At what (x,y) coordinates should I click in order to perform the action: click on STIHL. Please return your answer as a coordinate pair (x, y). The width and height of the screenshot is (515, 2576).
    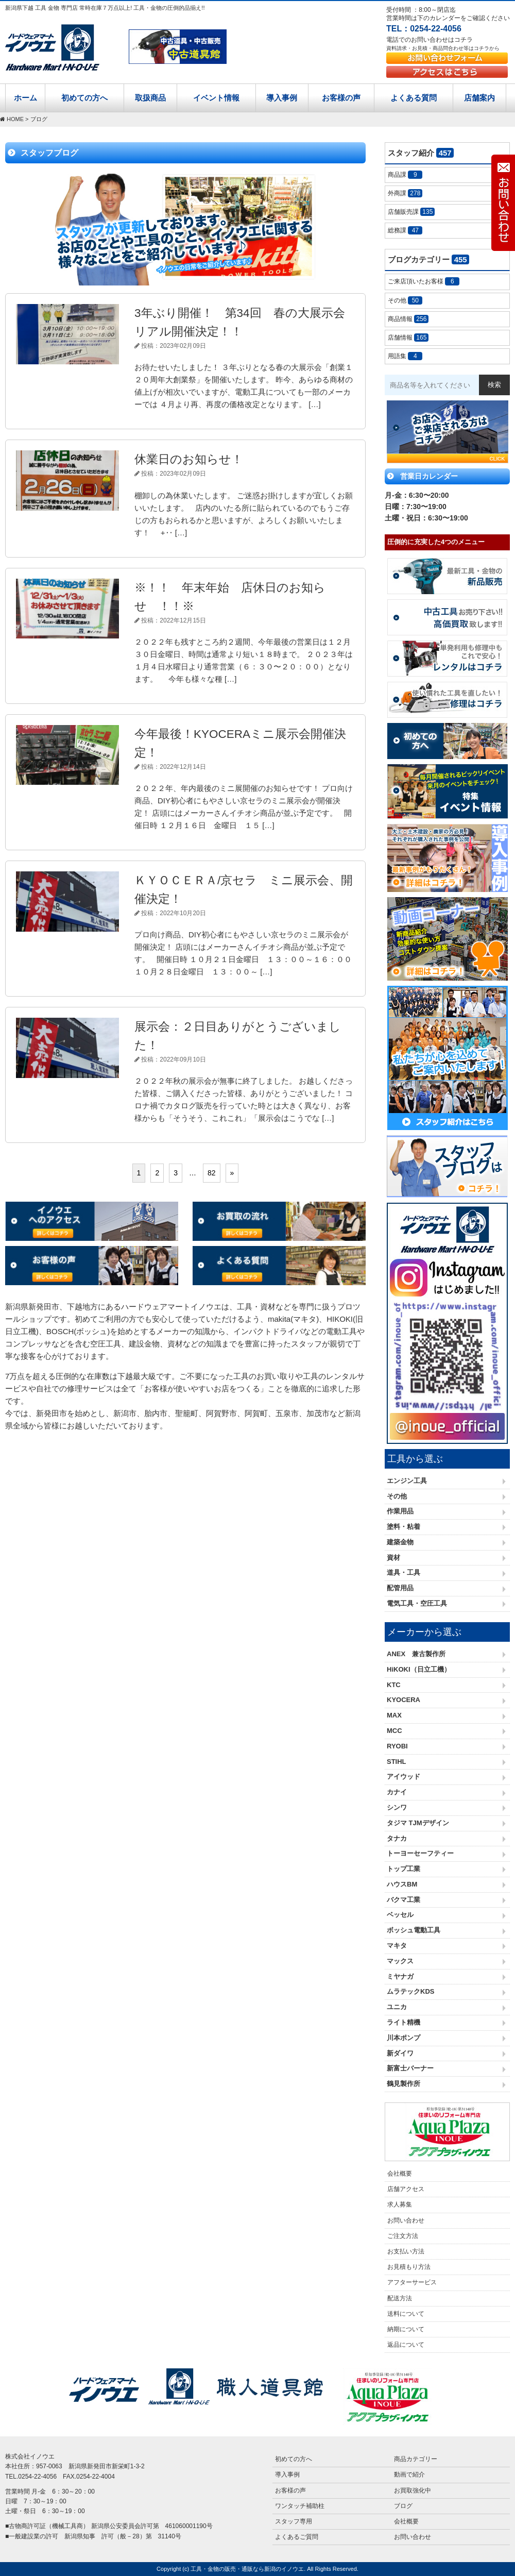
    Looking at the image, I should click on (396, 1761).